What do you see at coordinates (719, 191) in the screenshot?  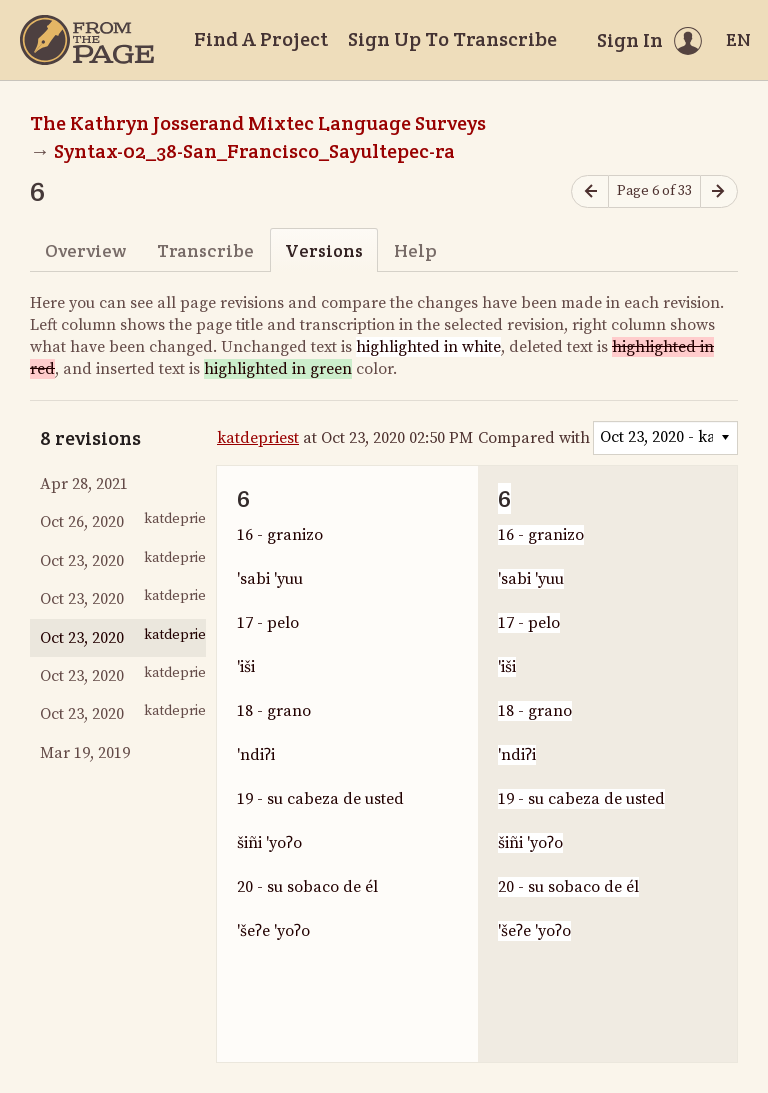 I see `[Next page]` at bounding box center [719, 191].